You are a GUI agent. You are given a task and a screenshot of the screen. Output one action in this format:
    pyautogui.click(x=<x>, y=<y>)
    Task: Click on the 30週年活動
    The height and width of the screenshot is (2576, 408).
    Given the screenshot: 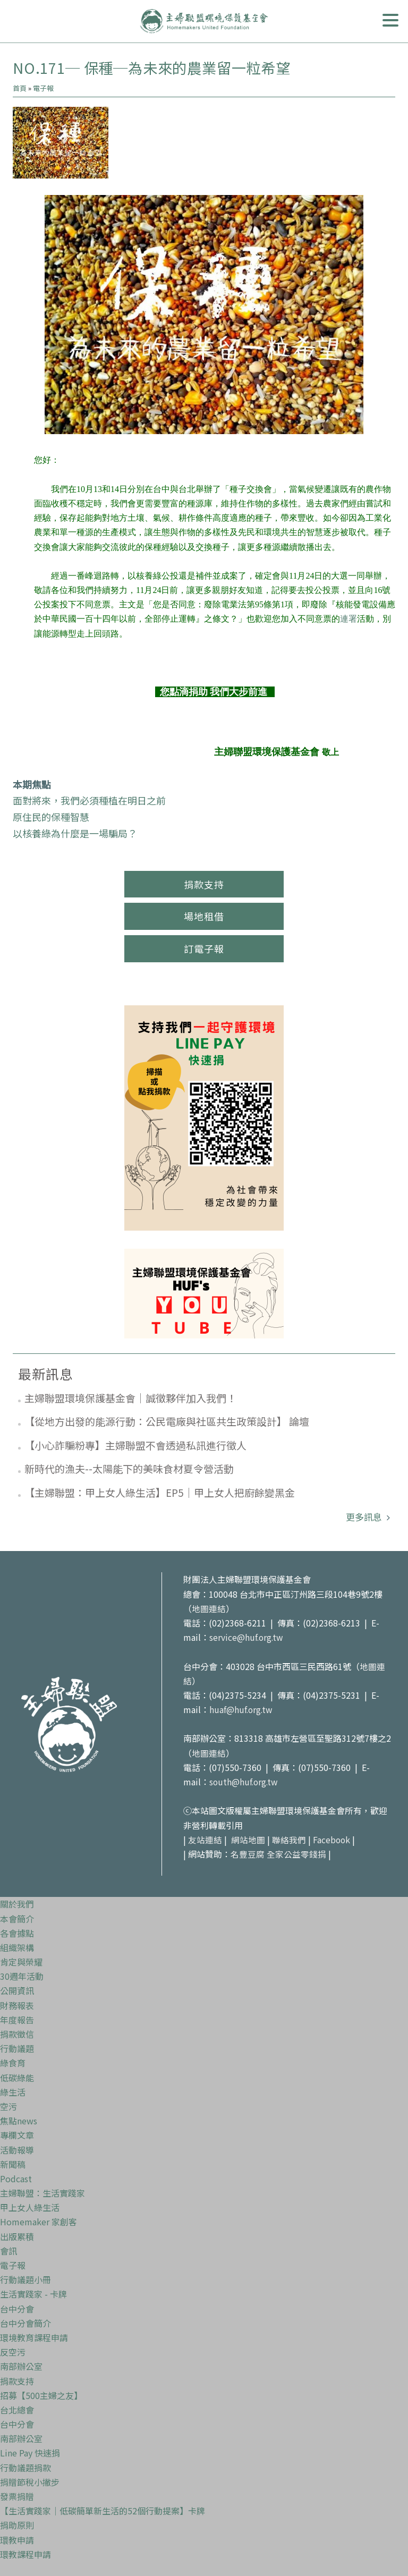 What is the action you would take?
    pyautogui.click(x=22, y=1976)
    